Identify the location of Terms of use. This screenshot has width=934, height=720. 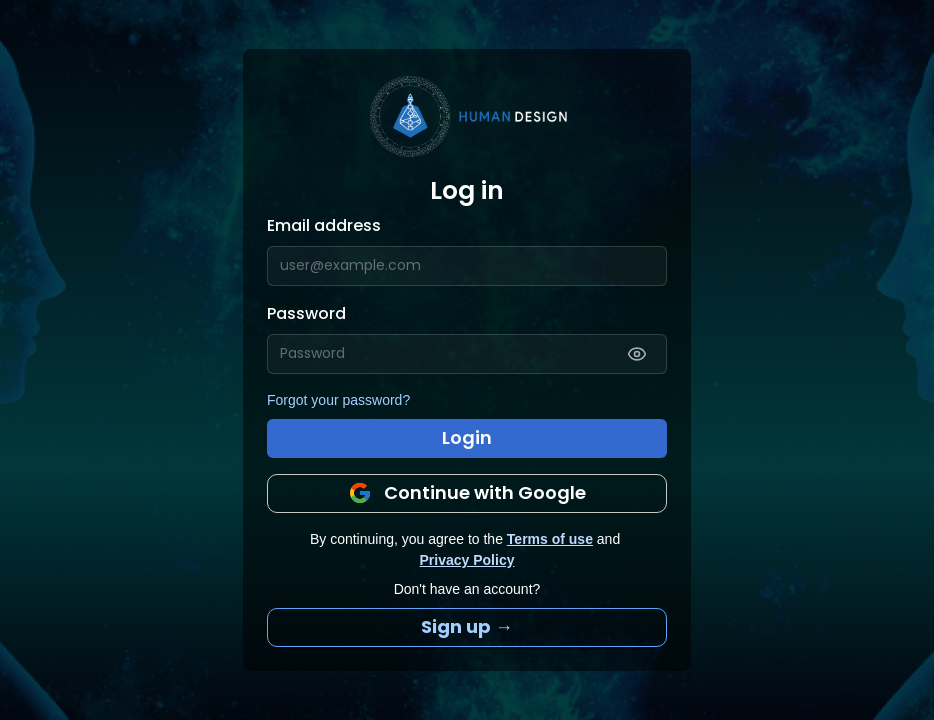
(550, 539).